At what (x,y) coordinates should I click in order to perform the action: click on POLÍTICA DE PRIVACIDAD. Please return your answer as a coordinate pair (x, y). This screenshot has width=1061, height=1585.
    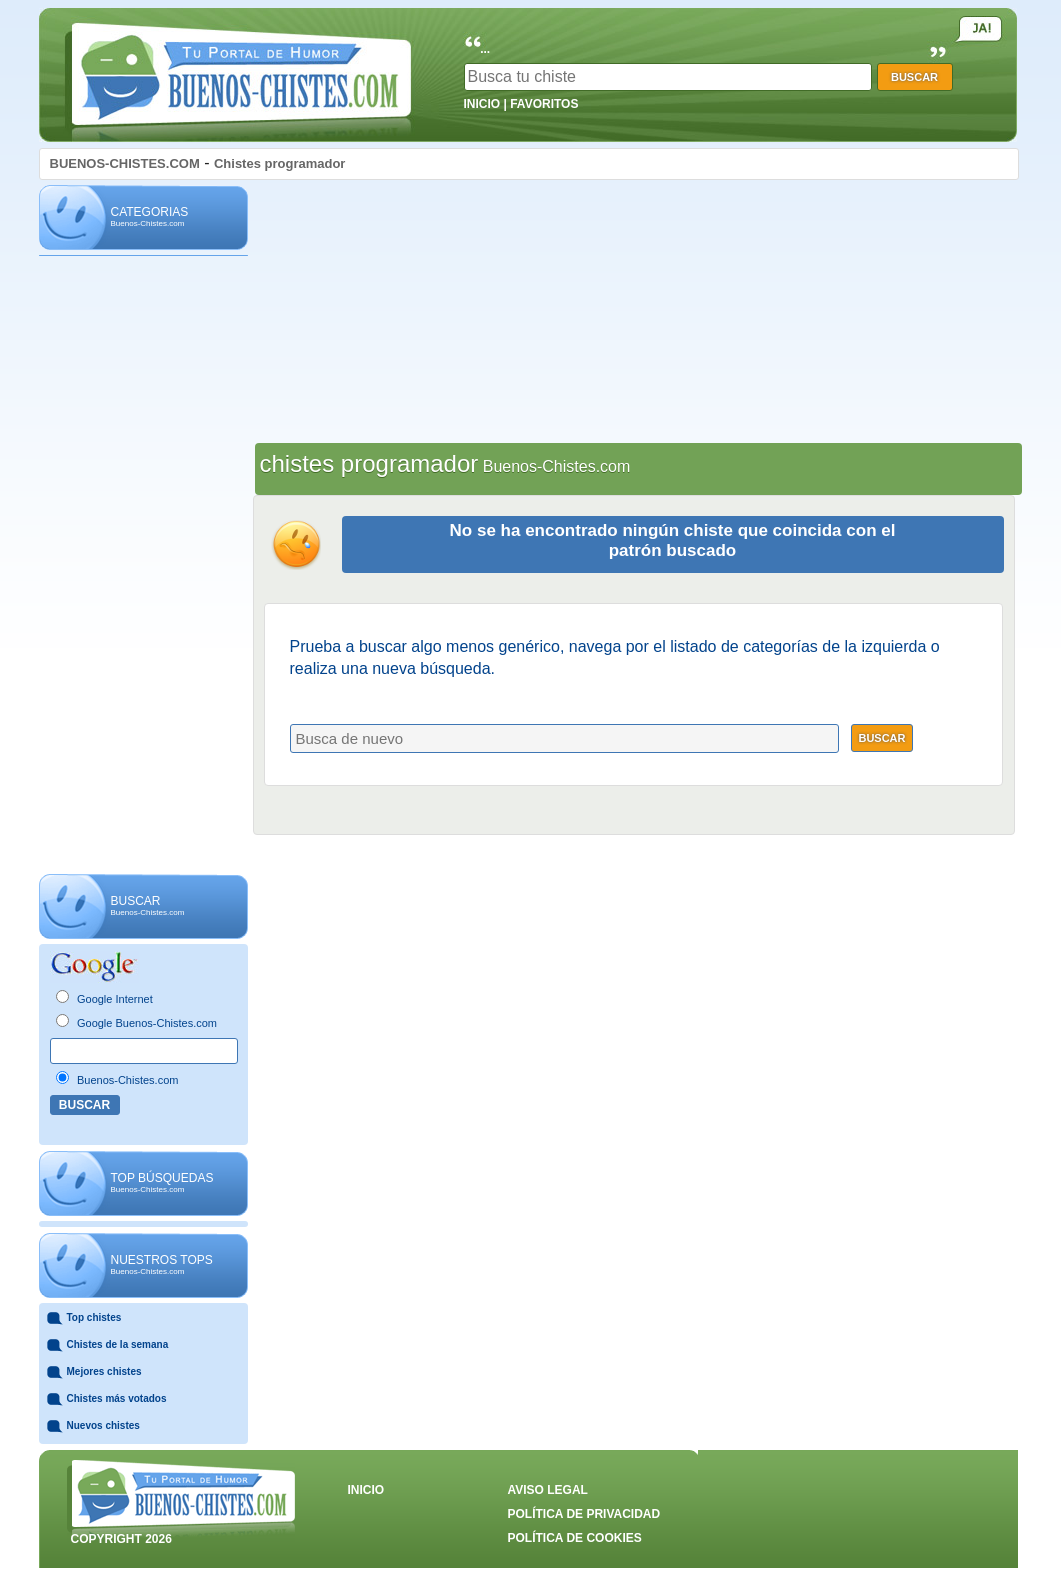
    Looking at the image, I should click on (584, 1514).